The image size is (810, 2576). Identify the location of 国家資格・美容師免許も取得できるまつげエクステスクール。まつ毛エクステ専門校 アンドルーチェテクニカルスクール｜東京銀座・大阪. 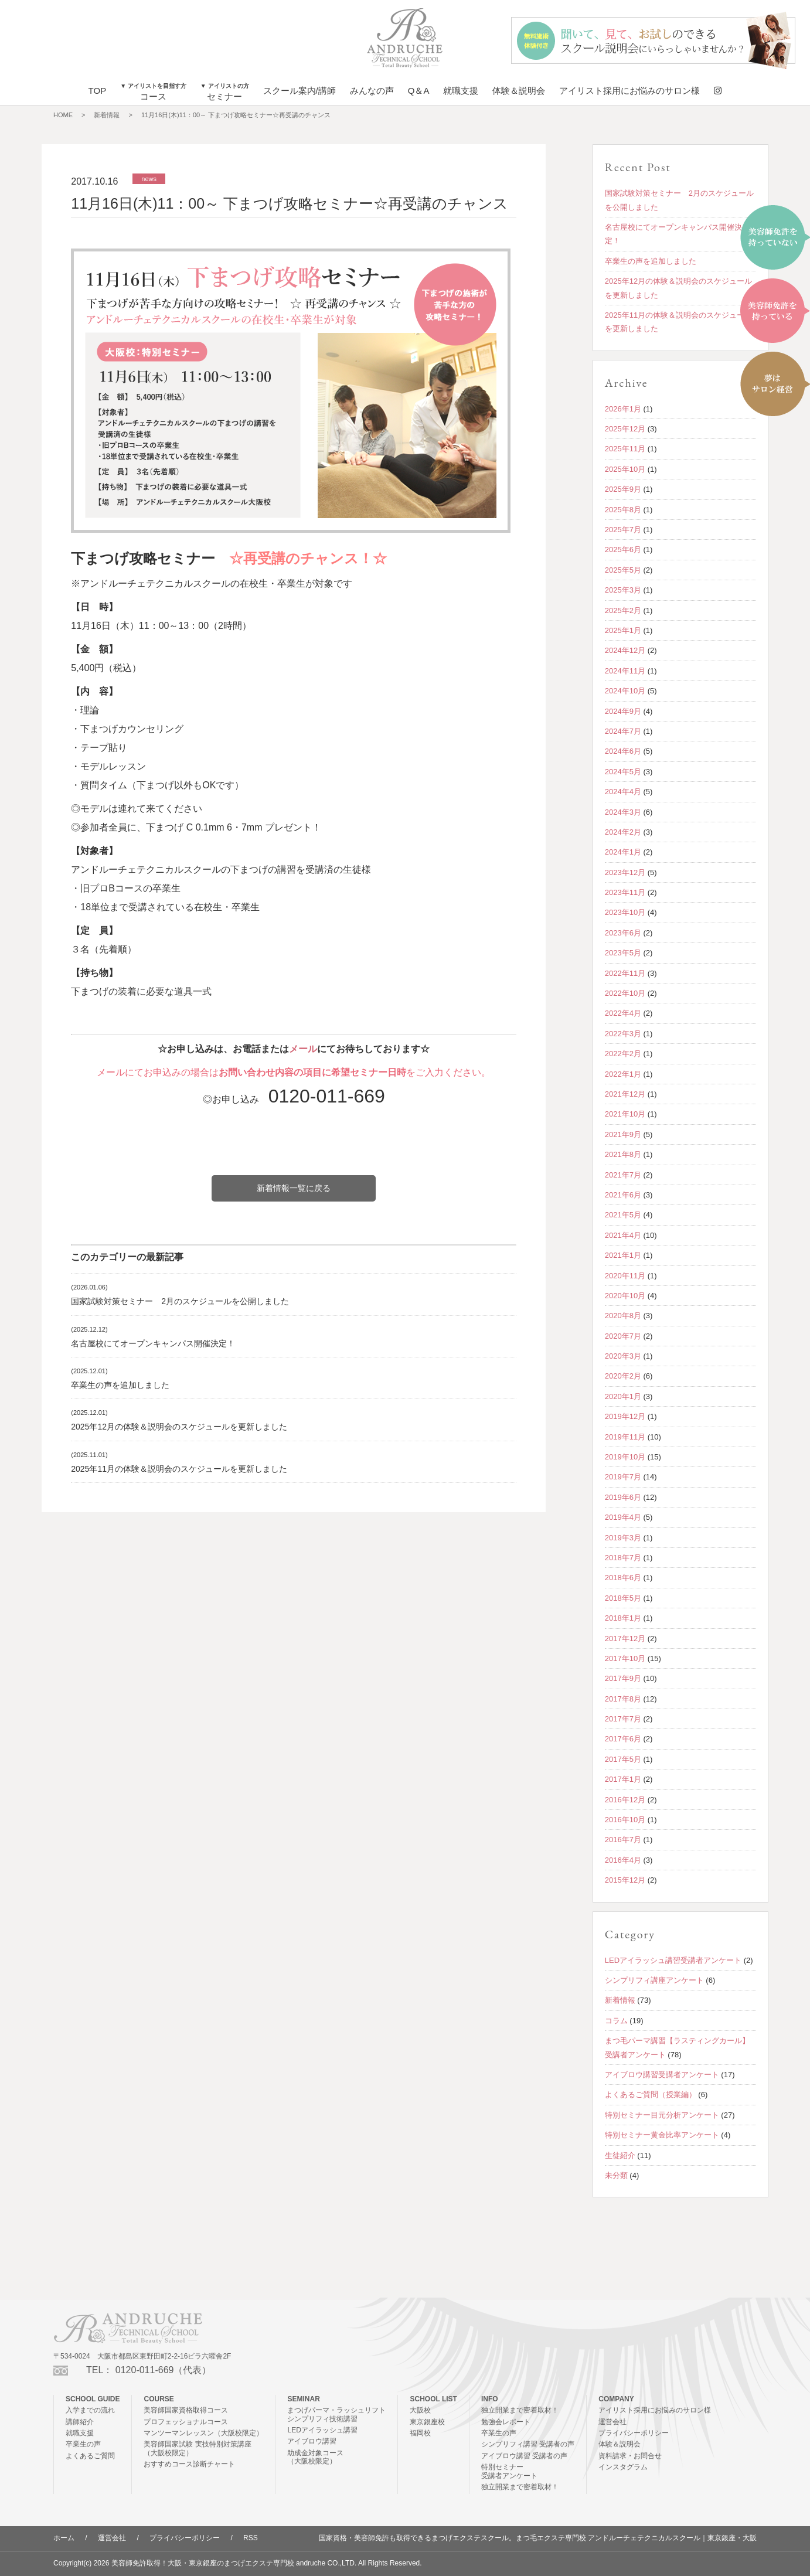
(538, 2538).